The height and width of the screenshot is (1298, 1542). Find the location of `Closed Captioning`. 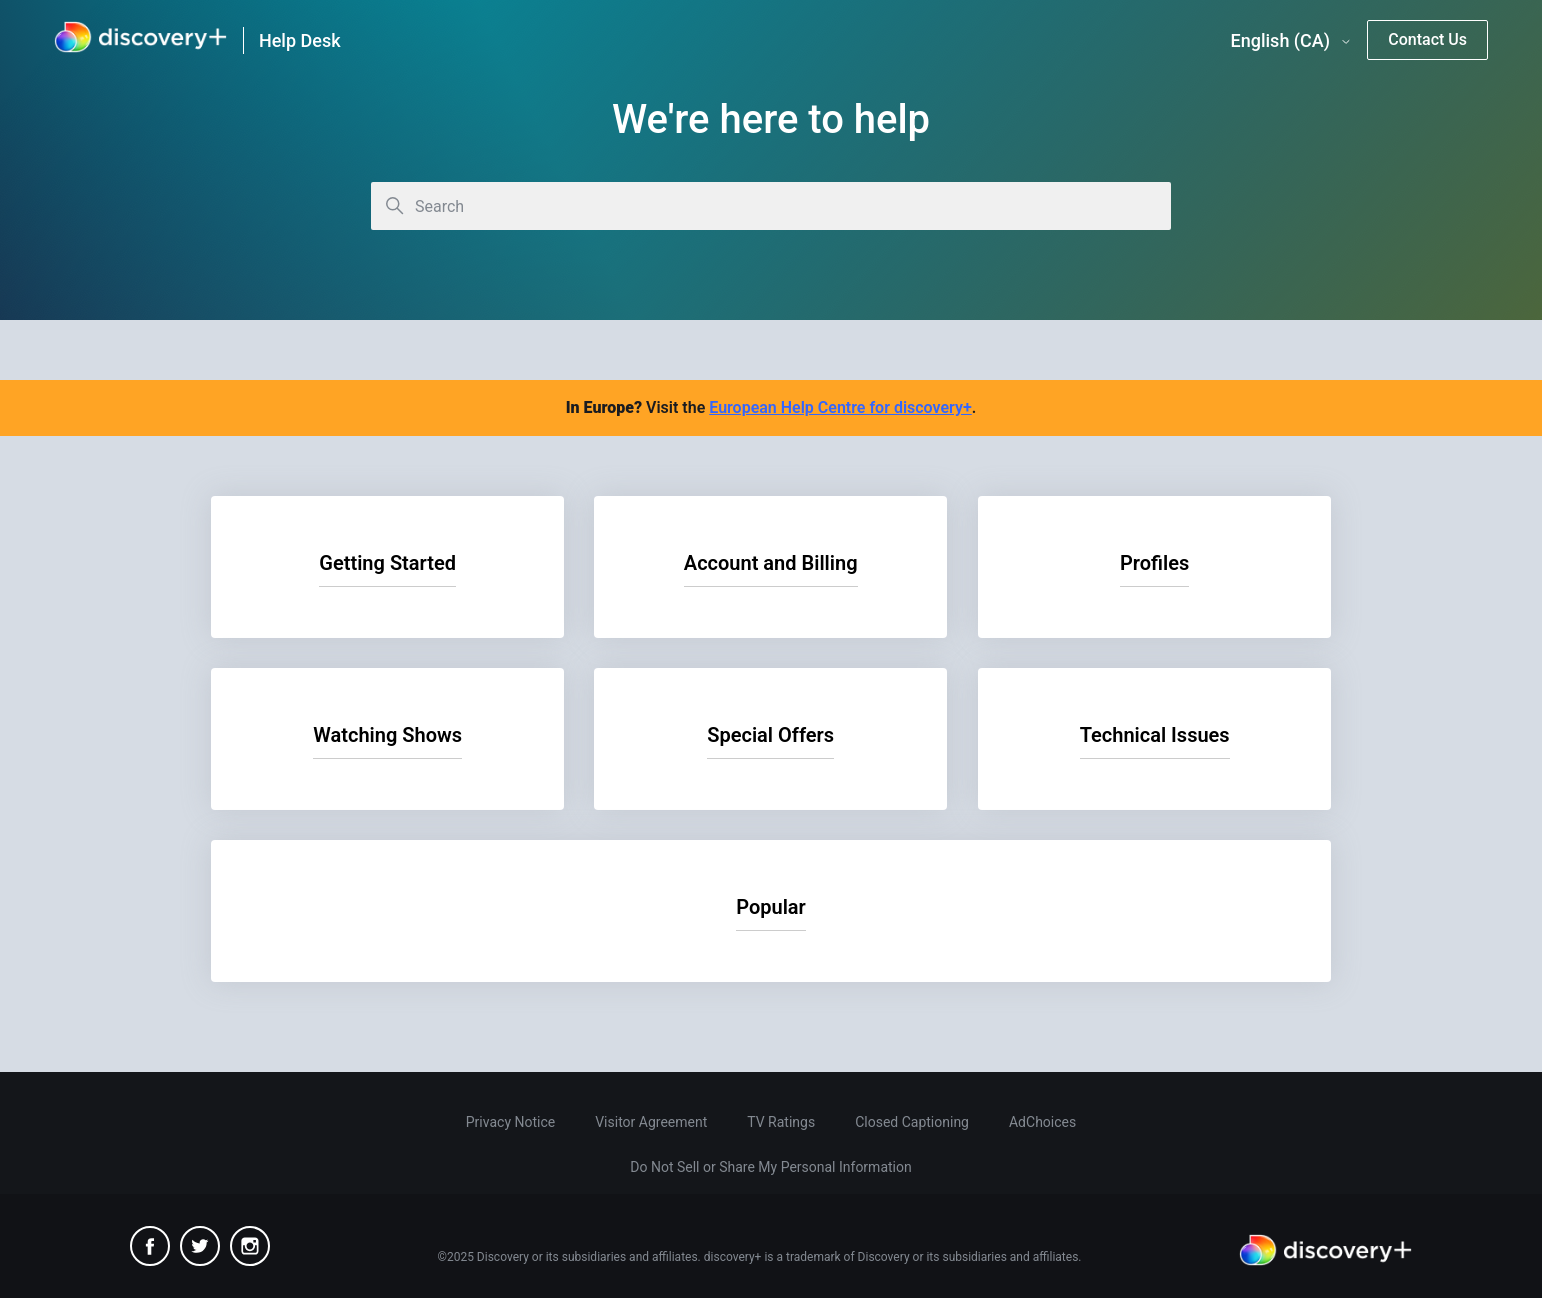

Closed Captioning is located at coordinates (912, 1122).